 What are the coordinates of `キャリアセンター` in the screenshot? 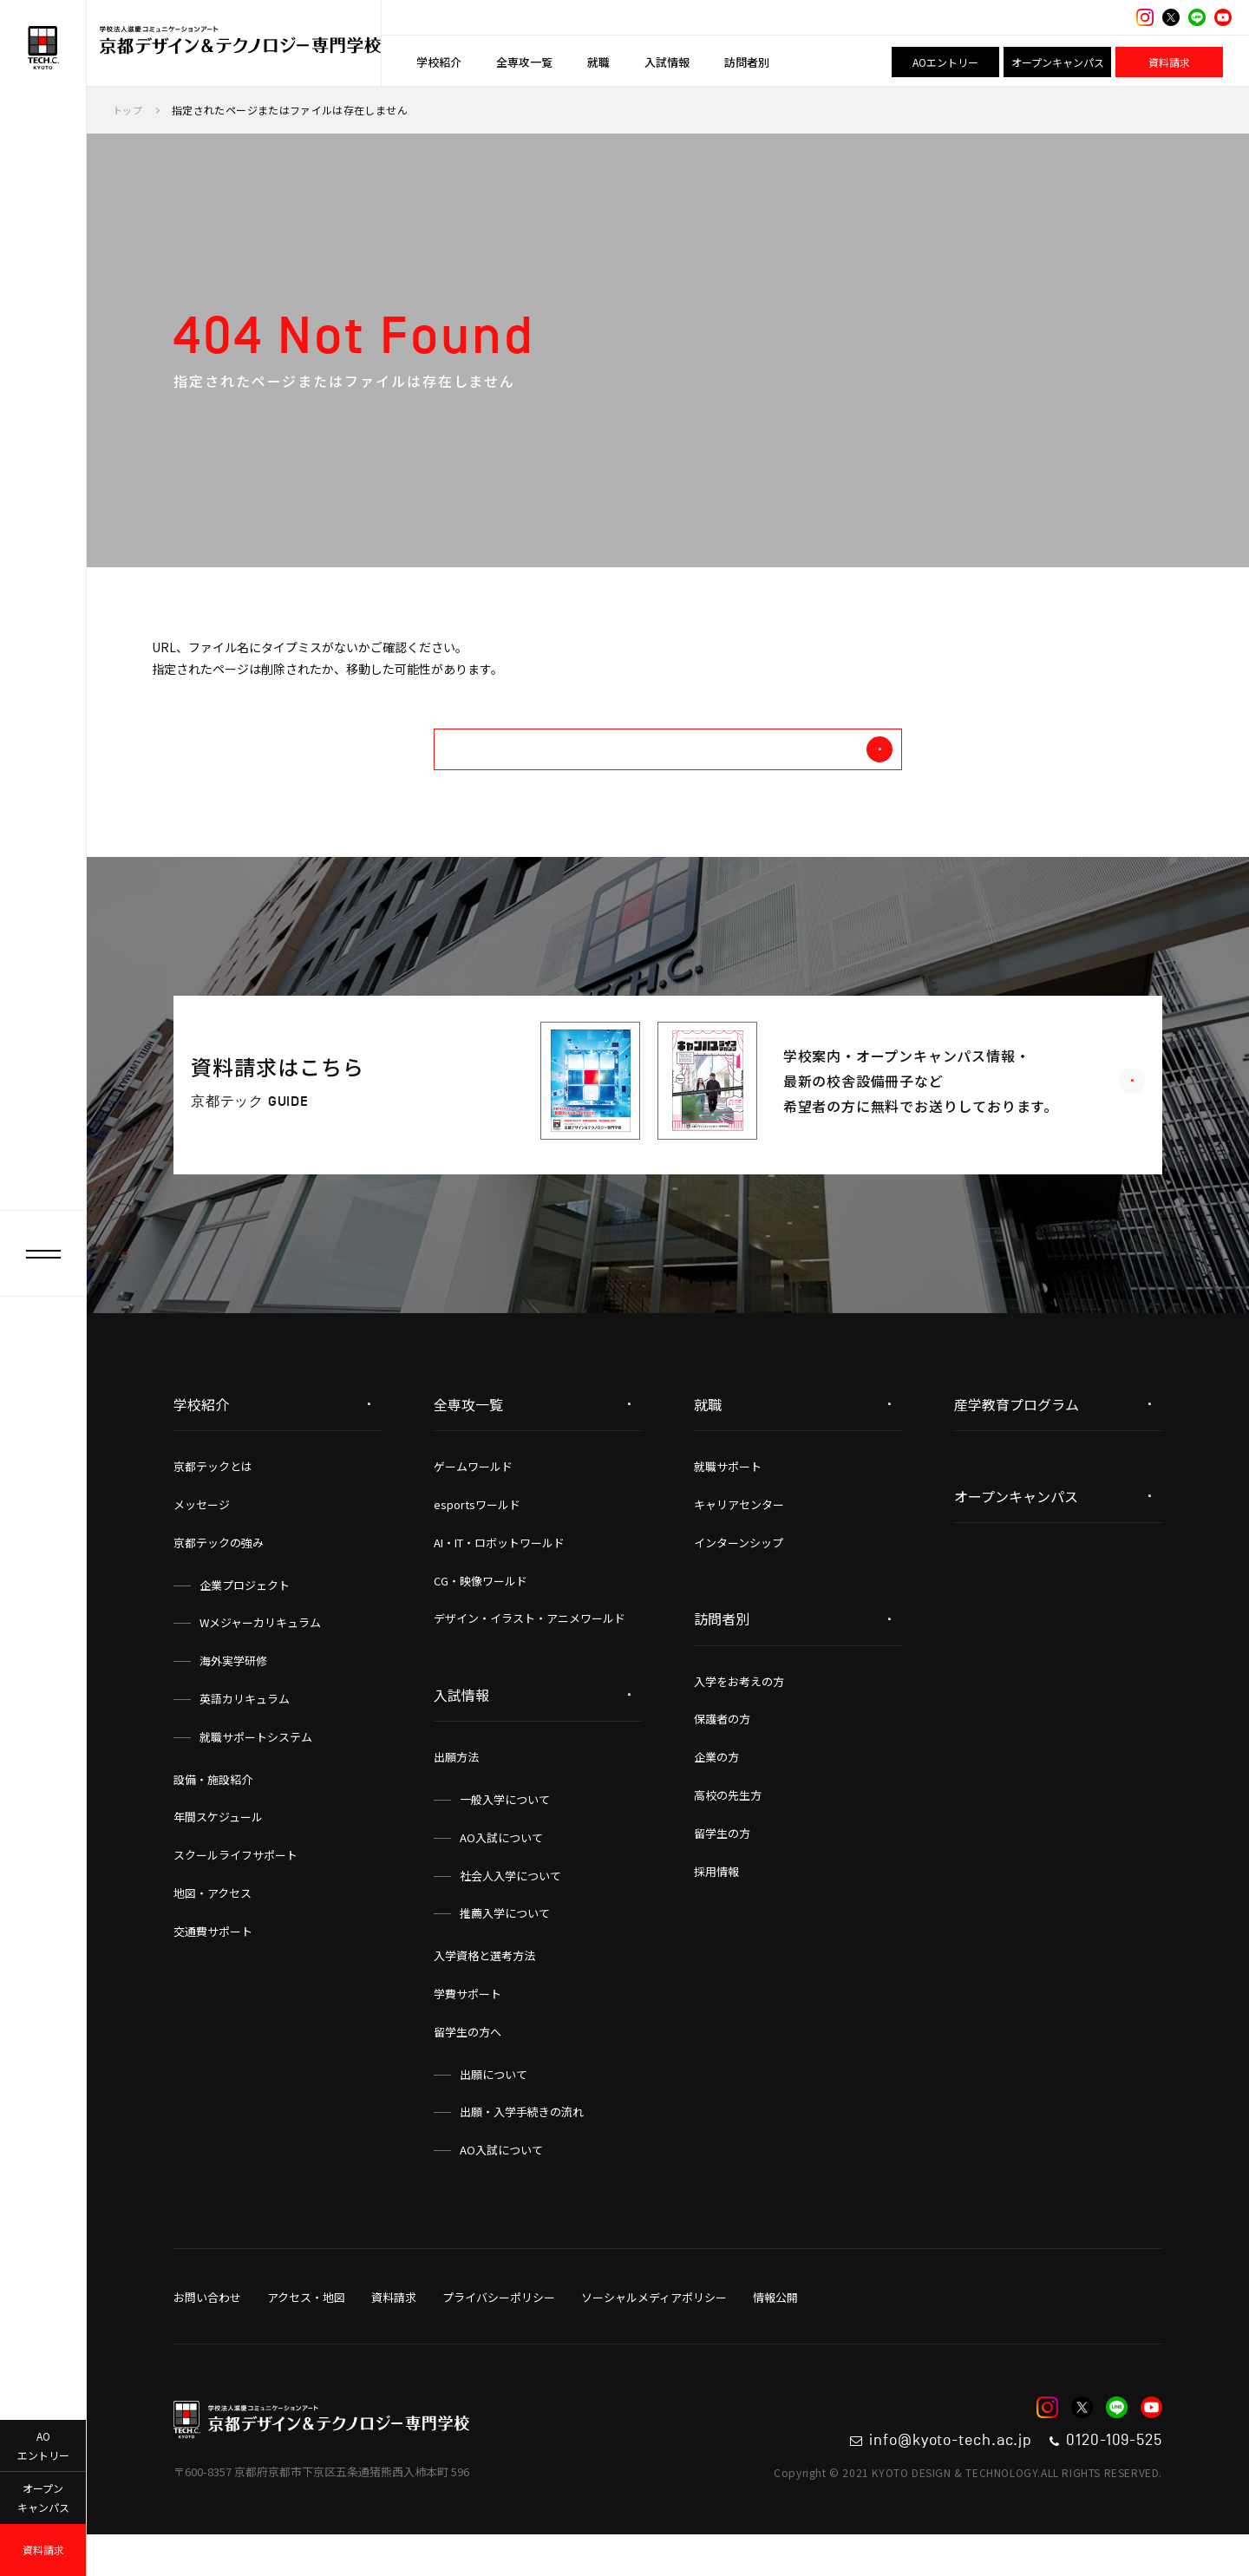 It's located at (739, 1536).